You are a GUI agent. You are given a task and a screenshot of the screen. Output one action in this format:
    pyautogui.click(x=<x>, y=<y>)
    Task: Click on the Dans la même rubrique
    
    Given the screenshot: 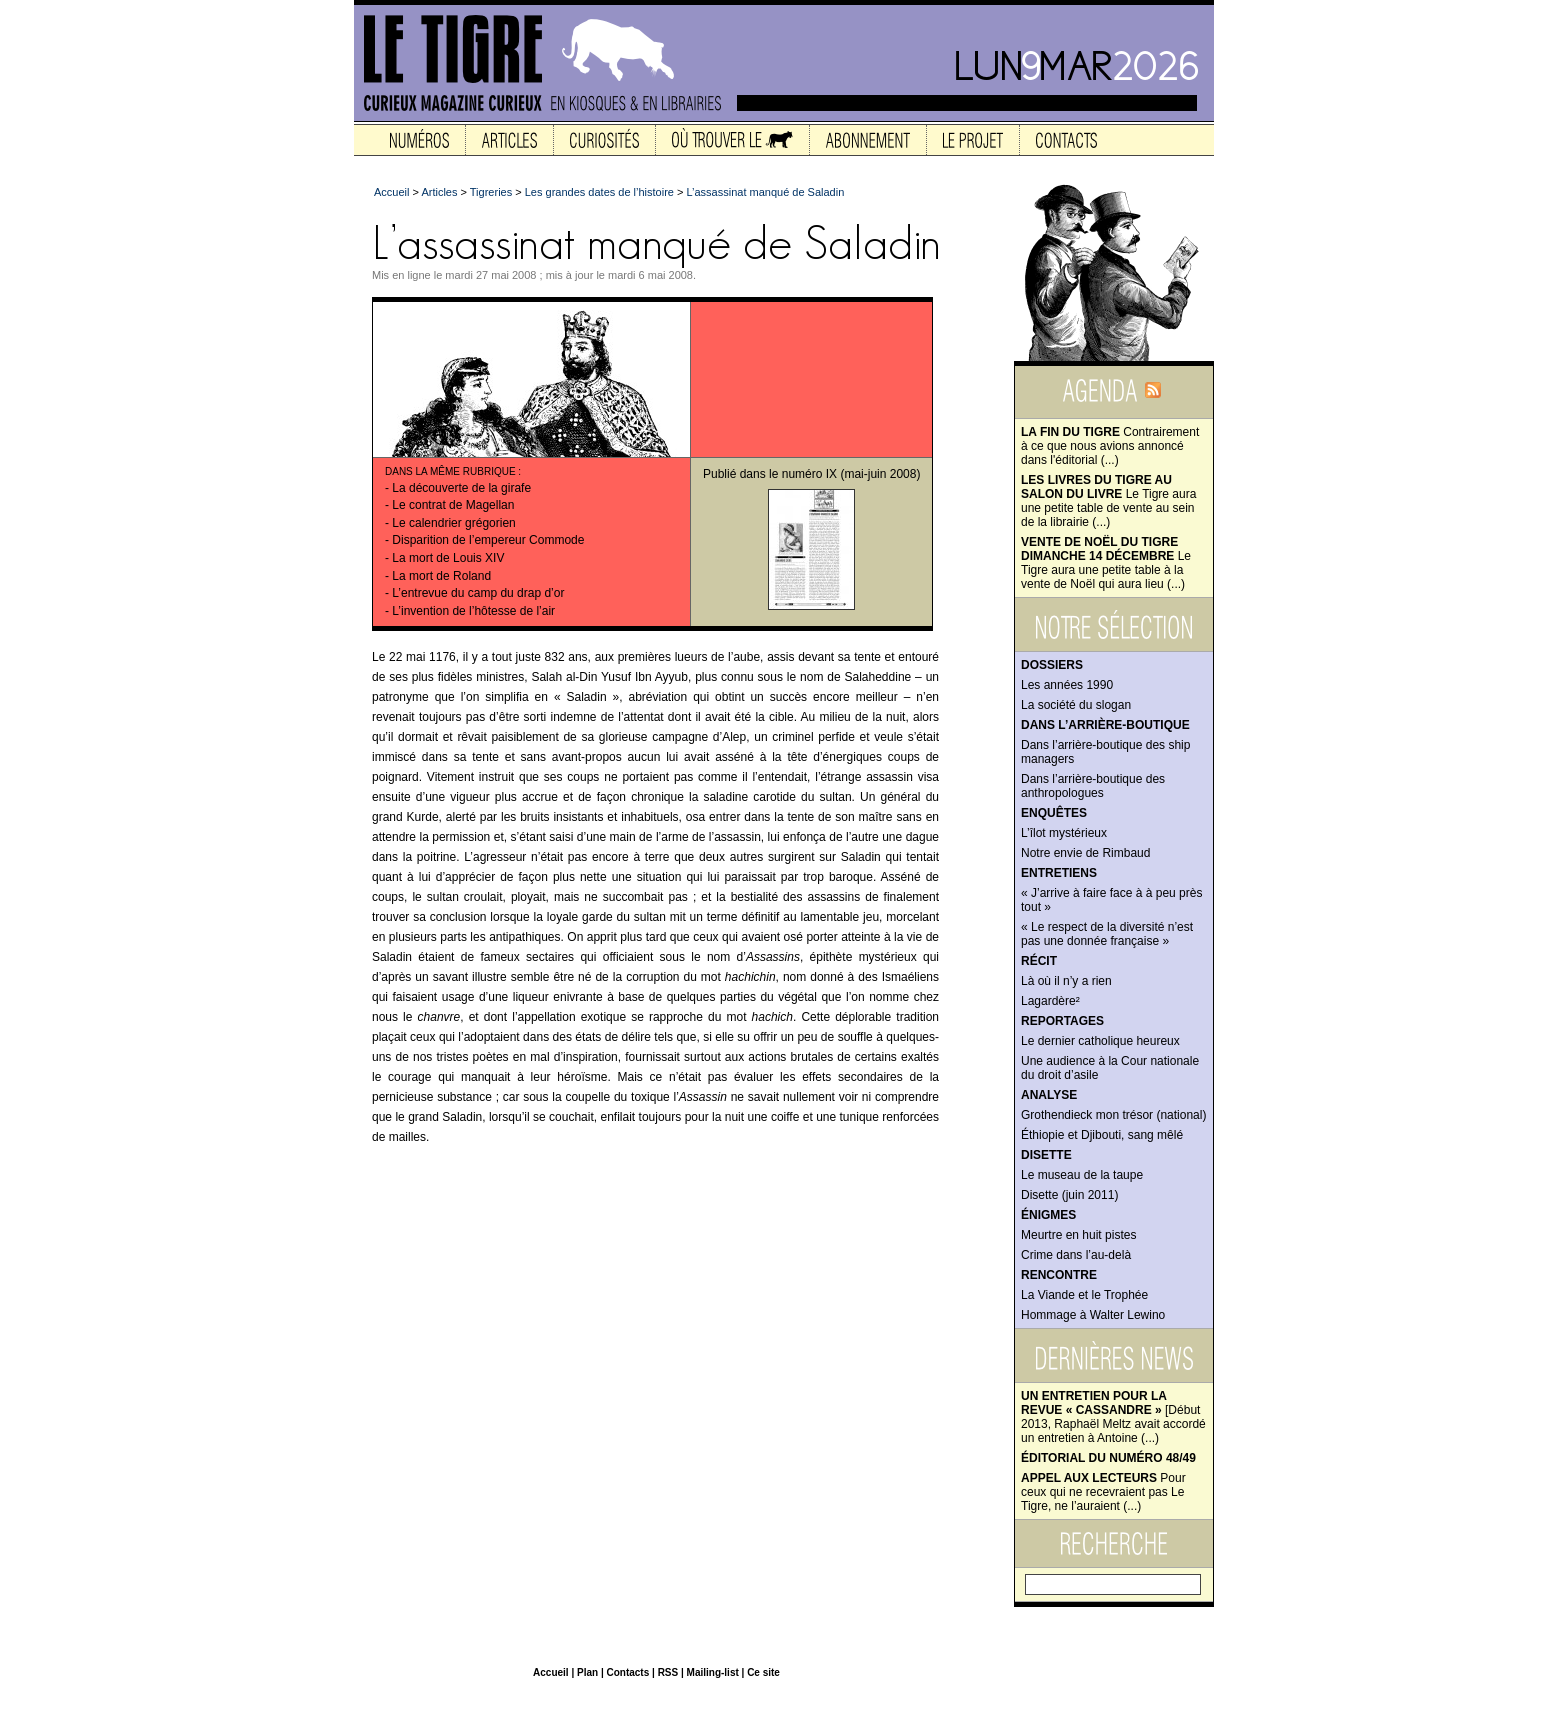 What is the action you would take?
    pyautogui.click(x=450, y=471)
    